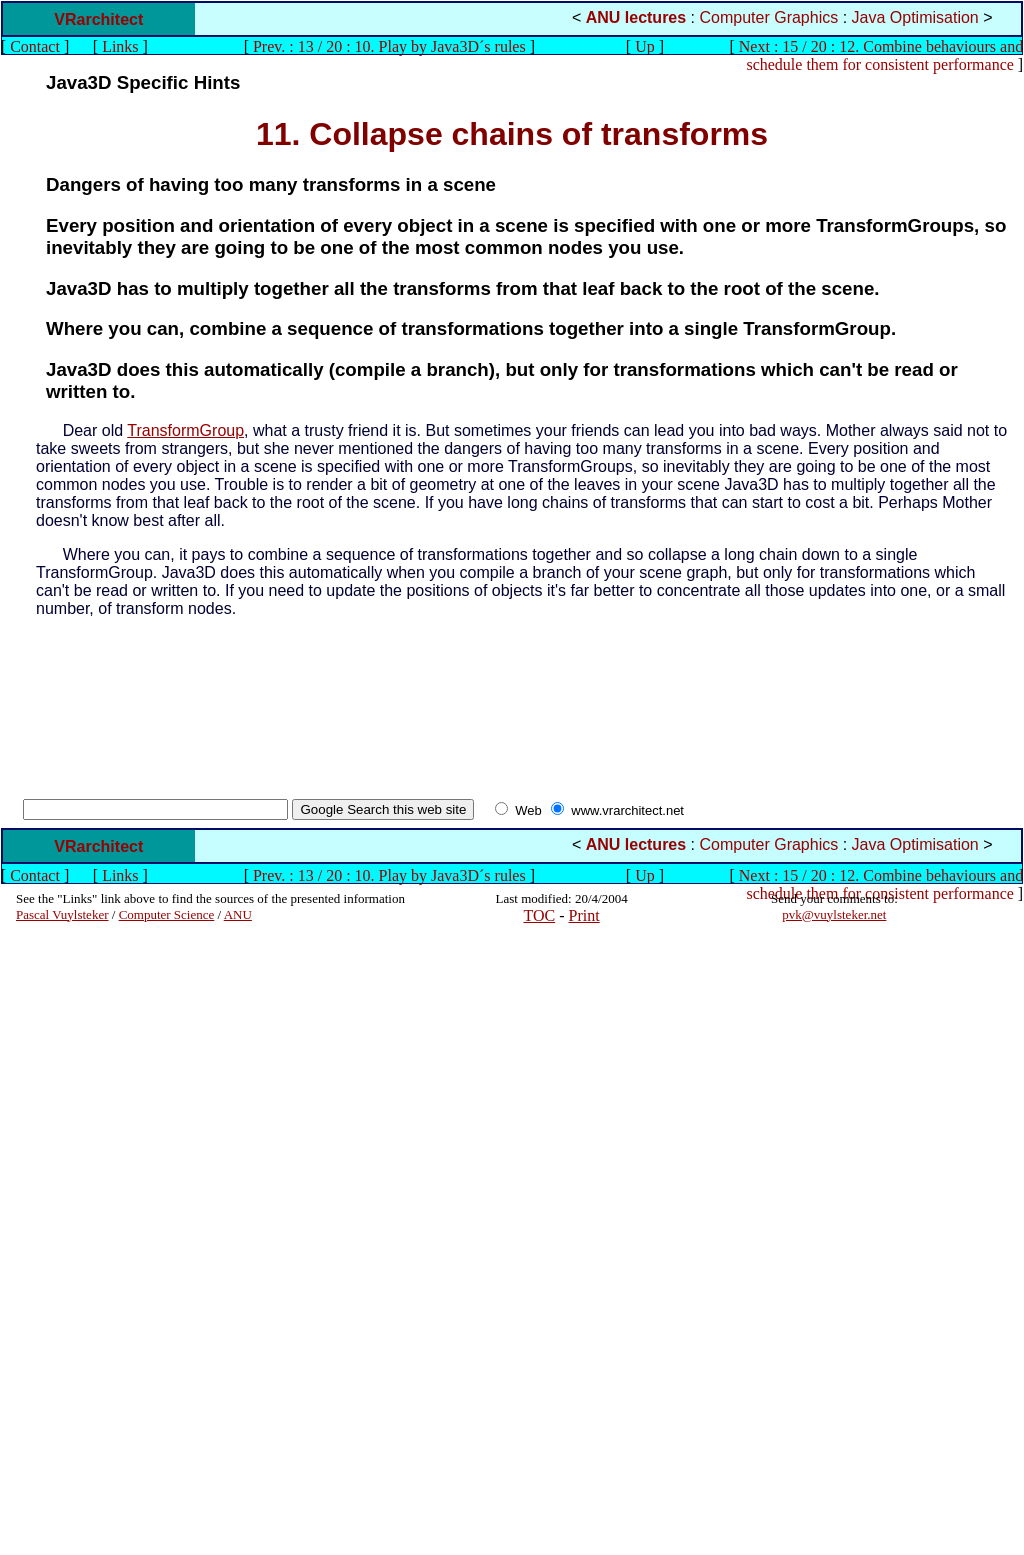 The height and width of the screenshot is (1555, 1024). What do you see at coordinates (645, 46) in the screenshot?
I see `Up` at bounding box center [645, 46].